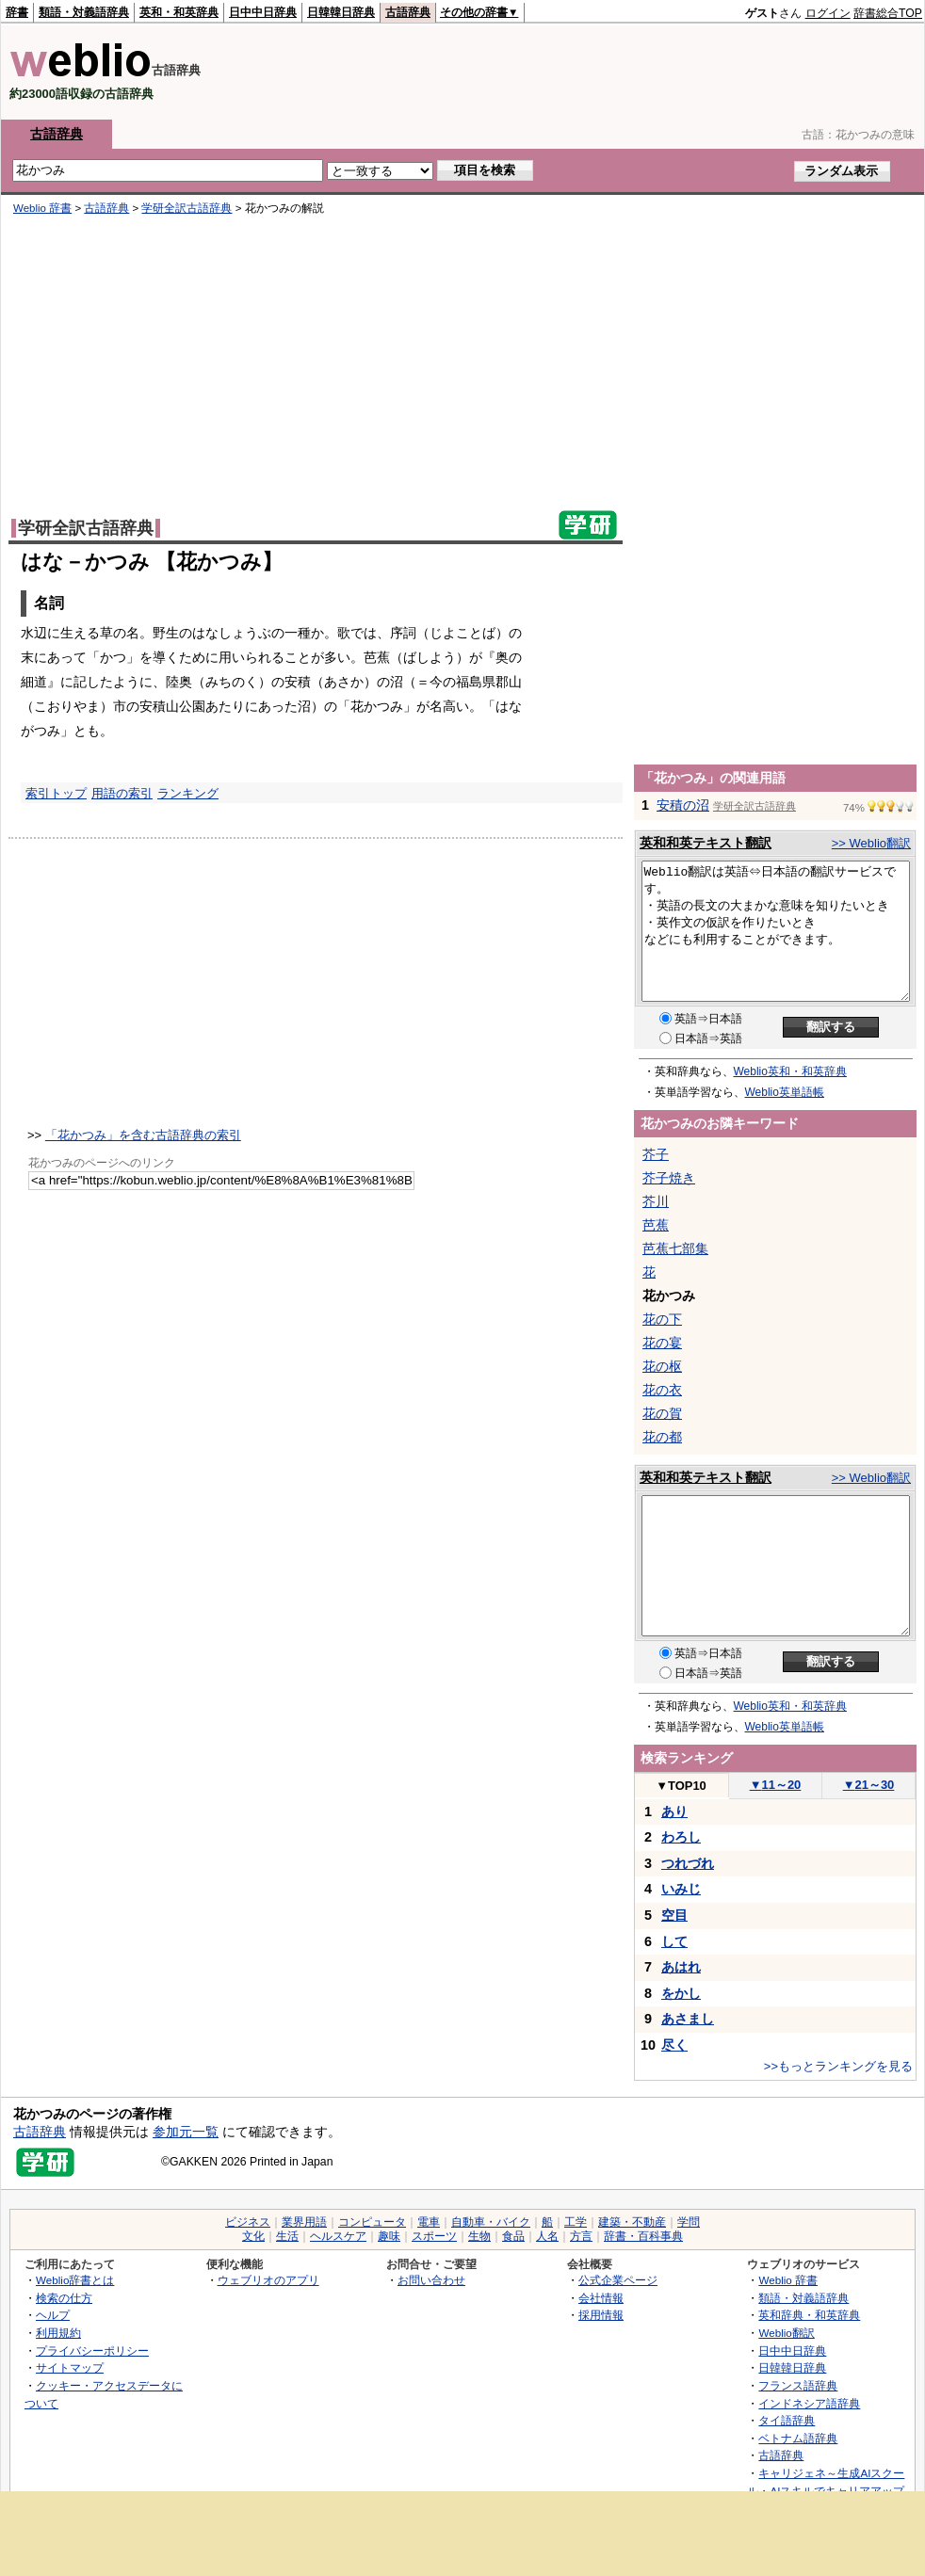 Image resolution: width=925 pixels, height=2576 pixels. What do you see at coordinates (490, 2222) in the screenshot?
I see `自動車・バイク` at bounding box center [490, 2222].